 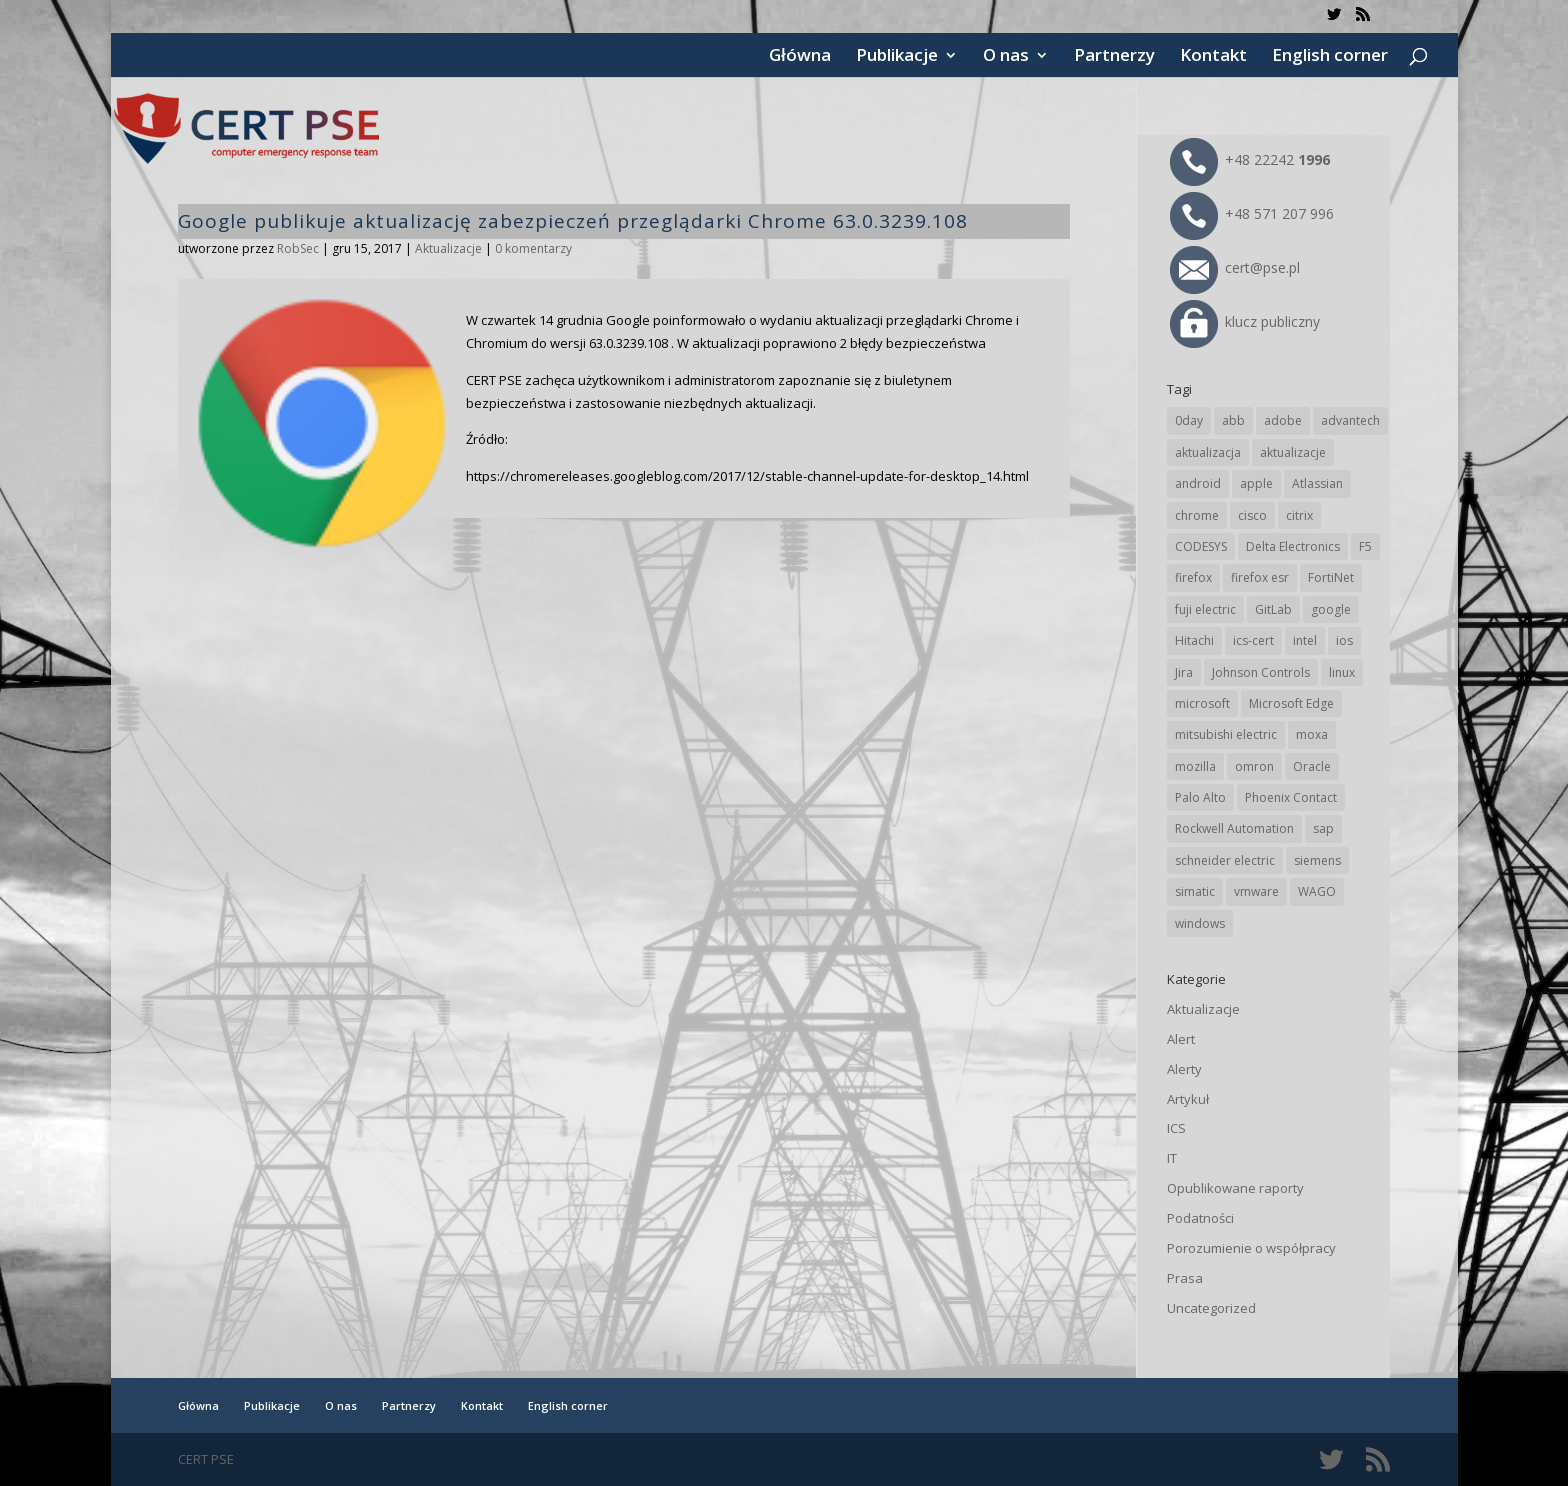 I want to click on Prasa, so click(x=1185, y=1278).